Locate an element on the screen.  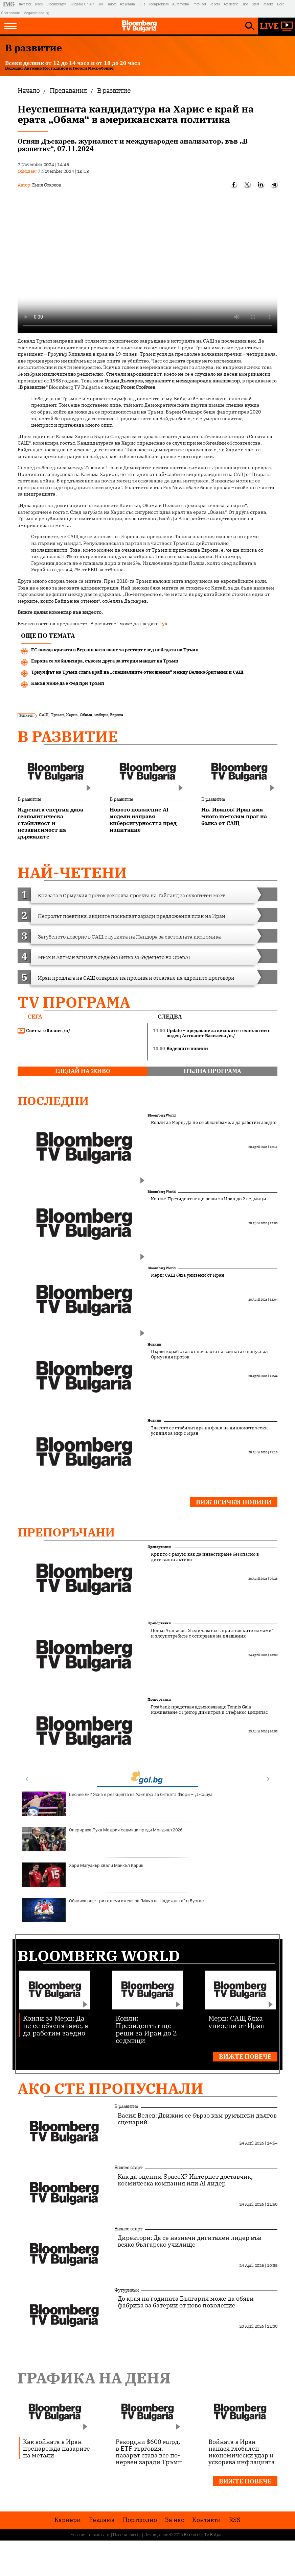
Rabota is located at coordinates (214, 4).